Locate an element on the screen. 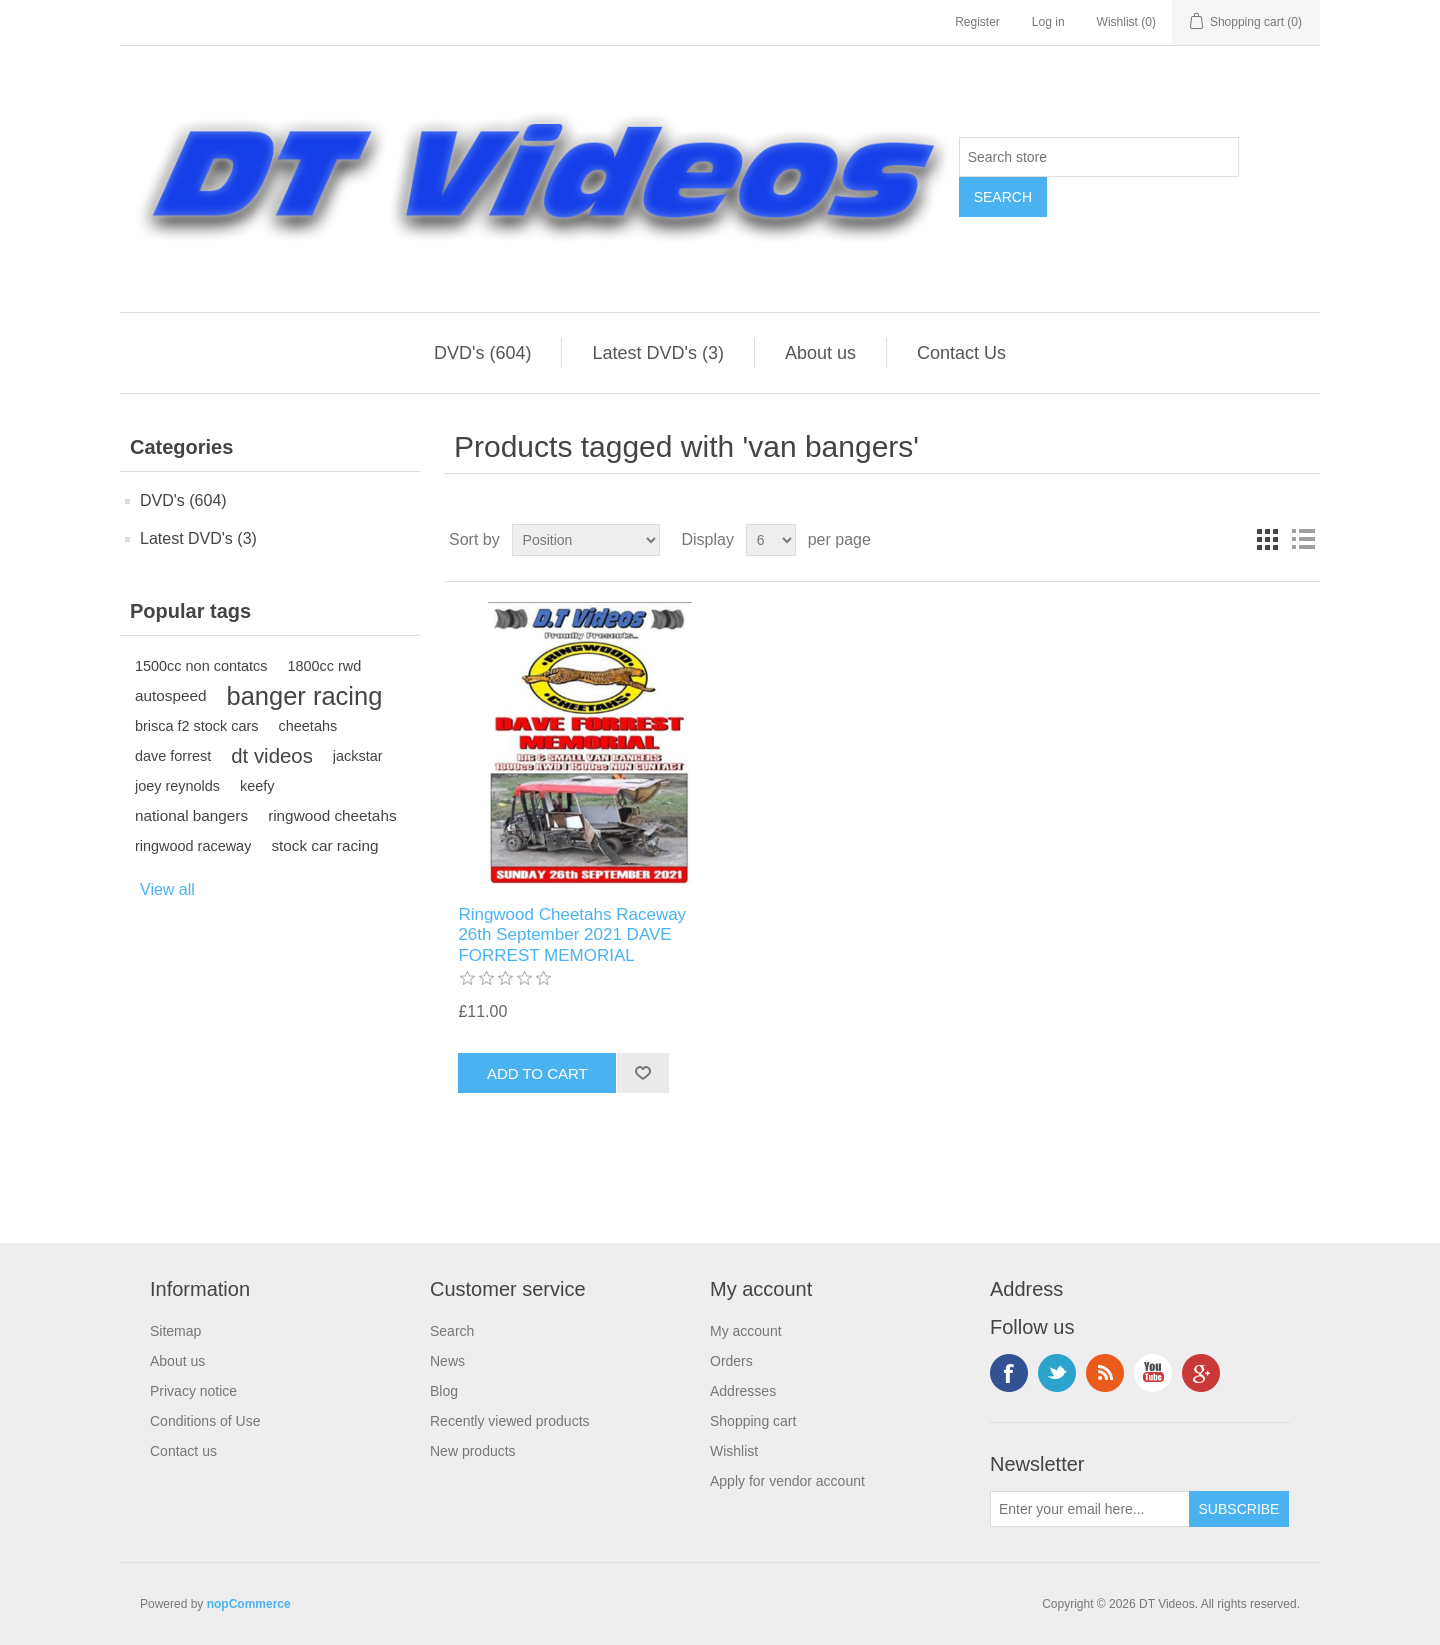 The width and height of the screenshot is (1440, 1645). dt videos is located at coordinates (272, 756).